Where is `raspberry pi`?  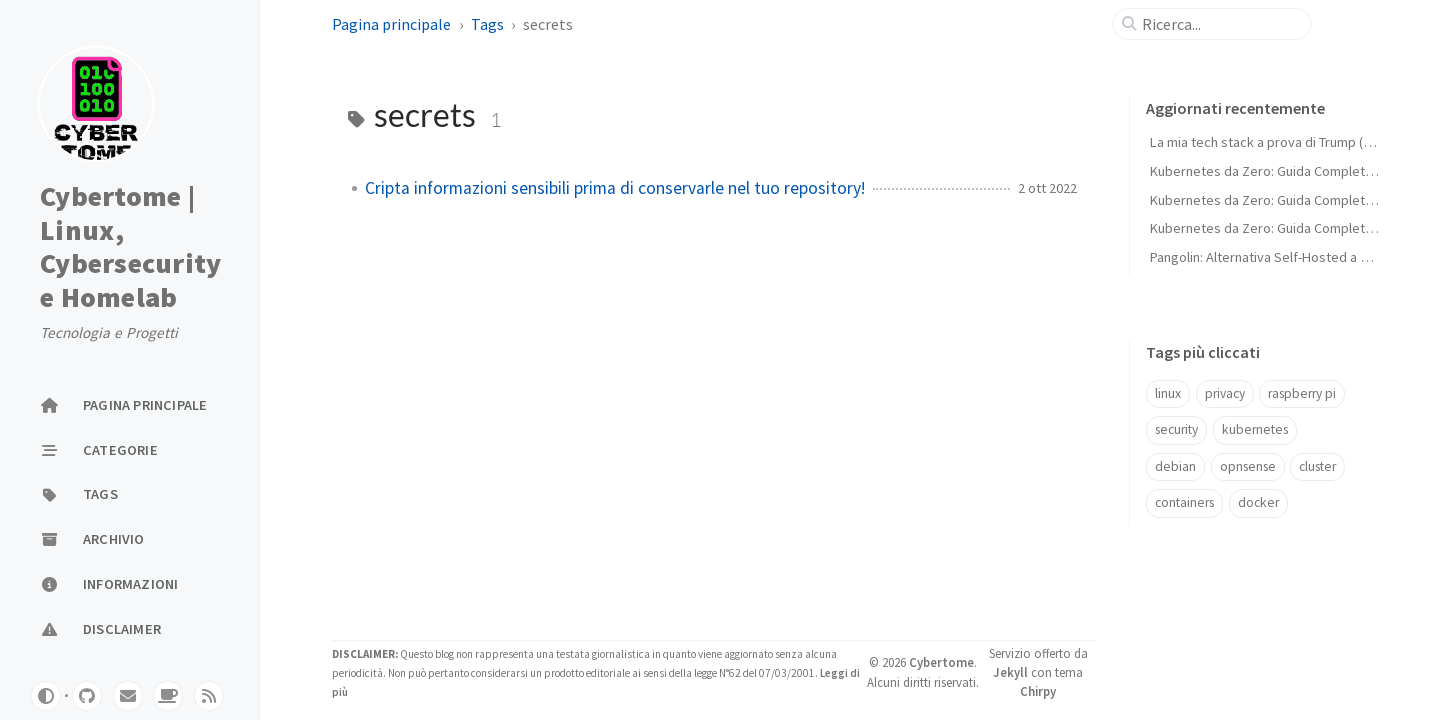
raspberry pi is located at coordinates (1302, 393).